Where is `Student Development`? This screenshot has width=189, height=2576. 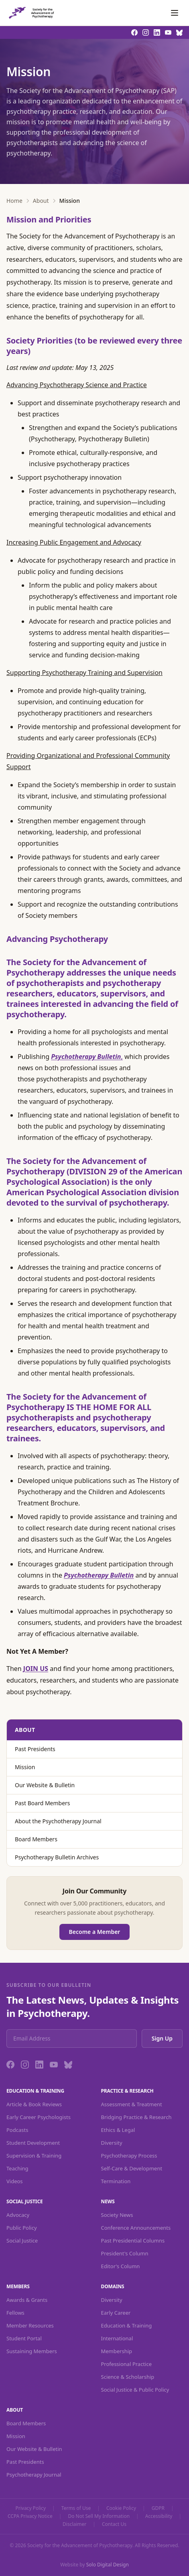 Student Development is located at coordinates (33, 2142).